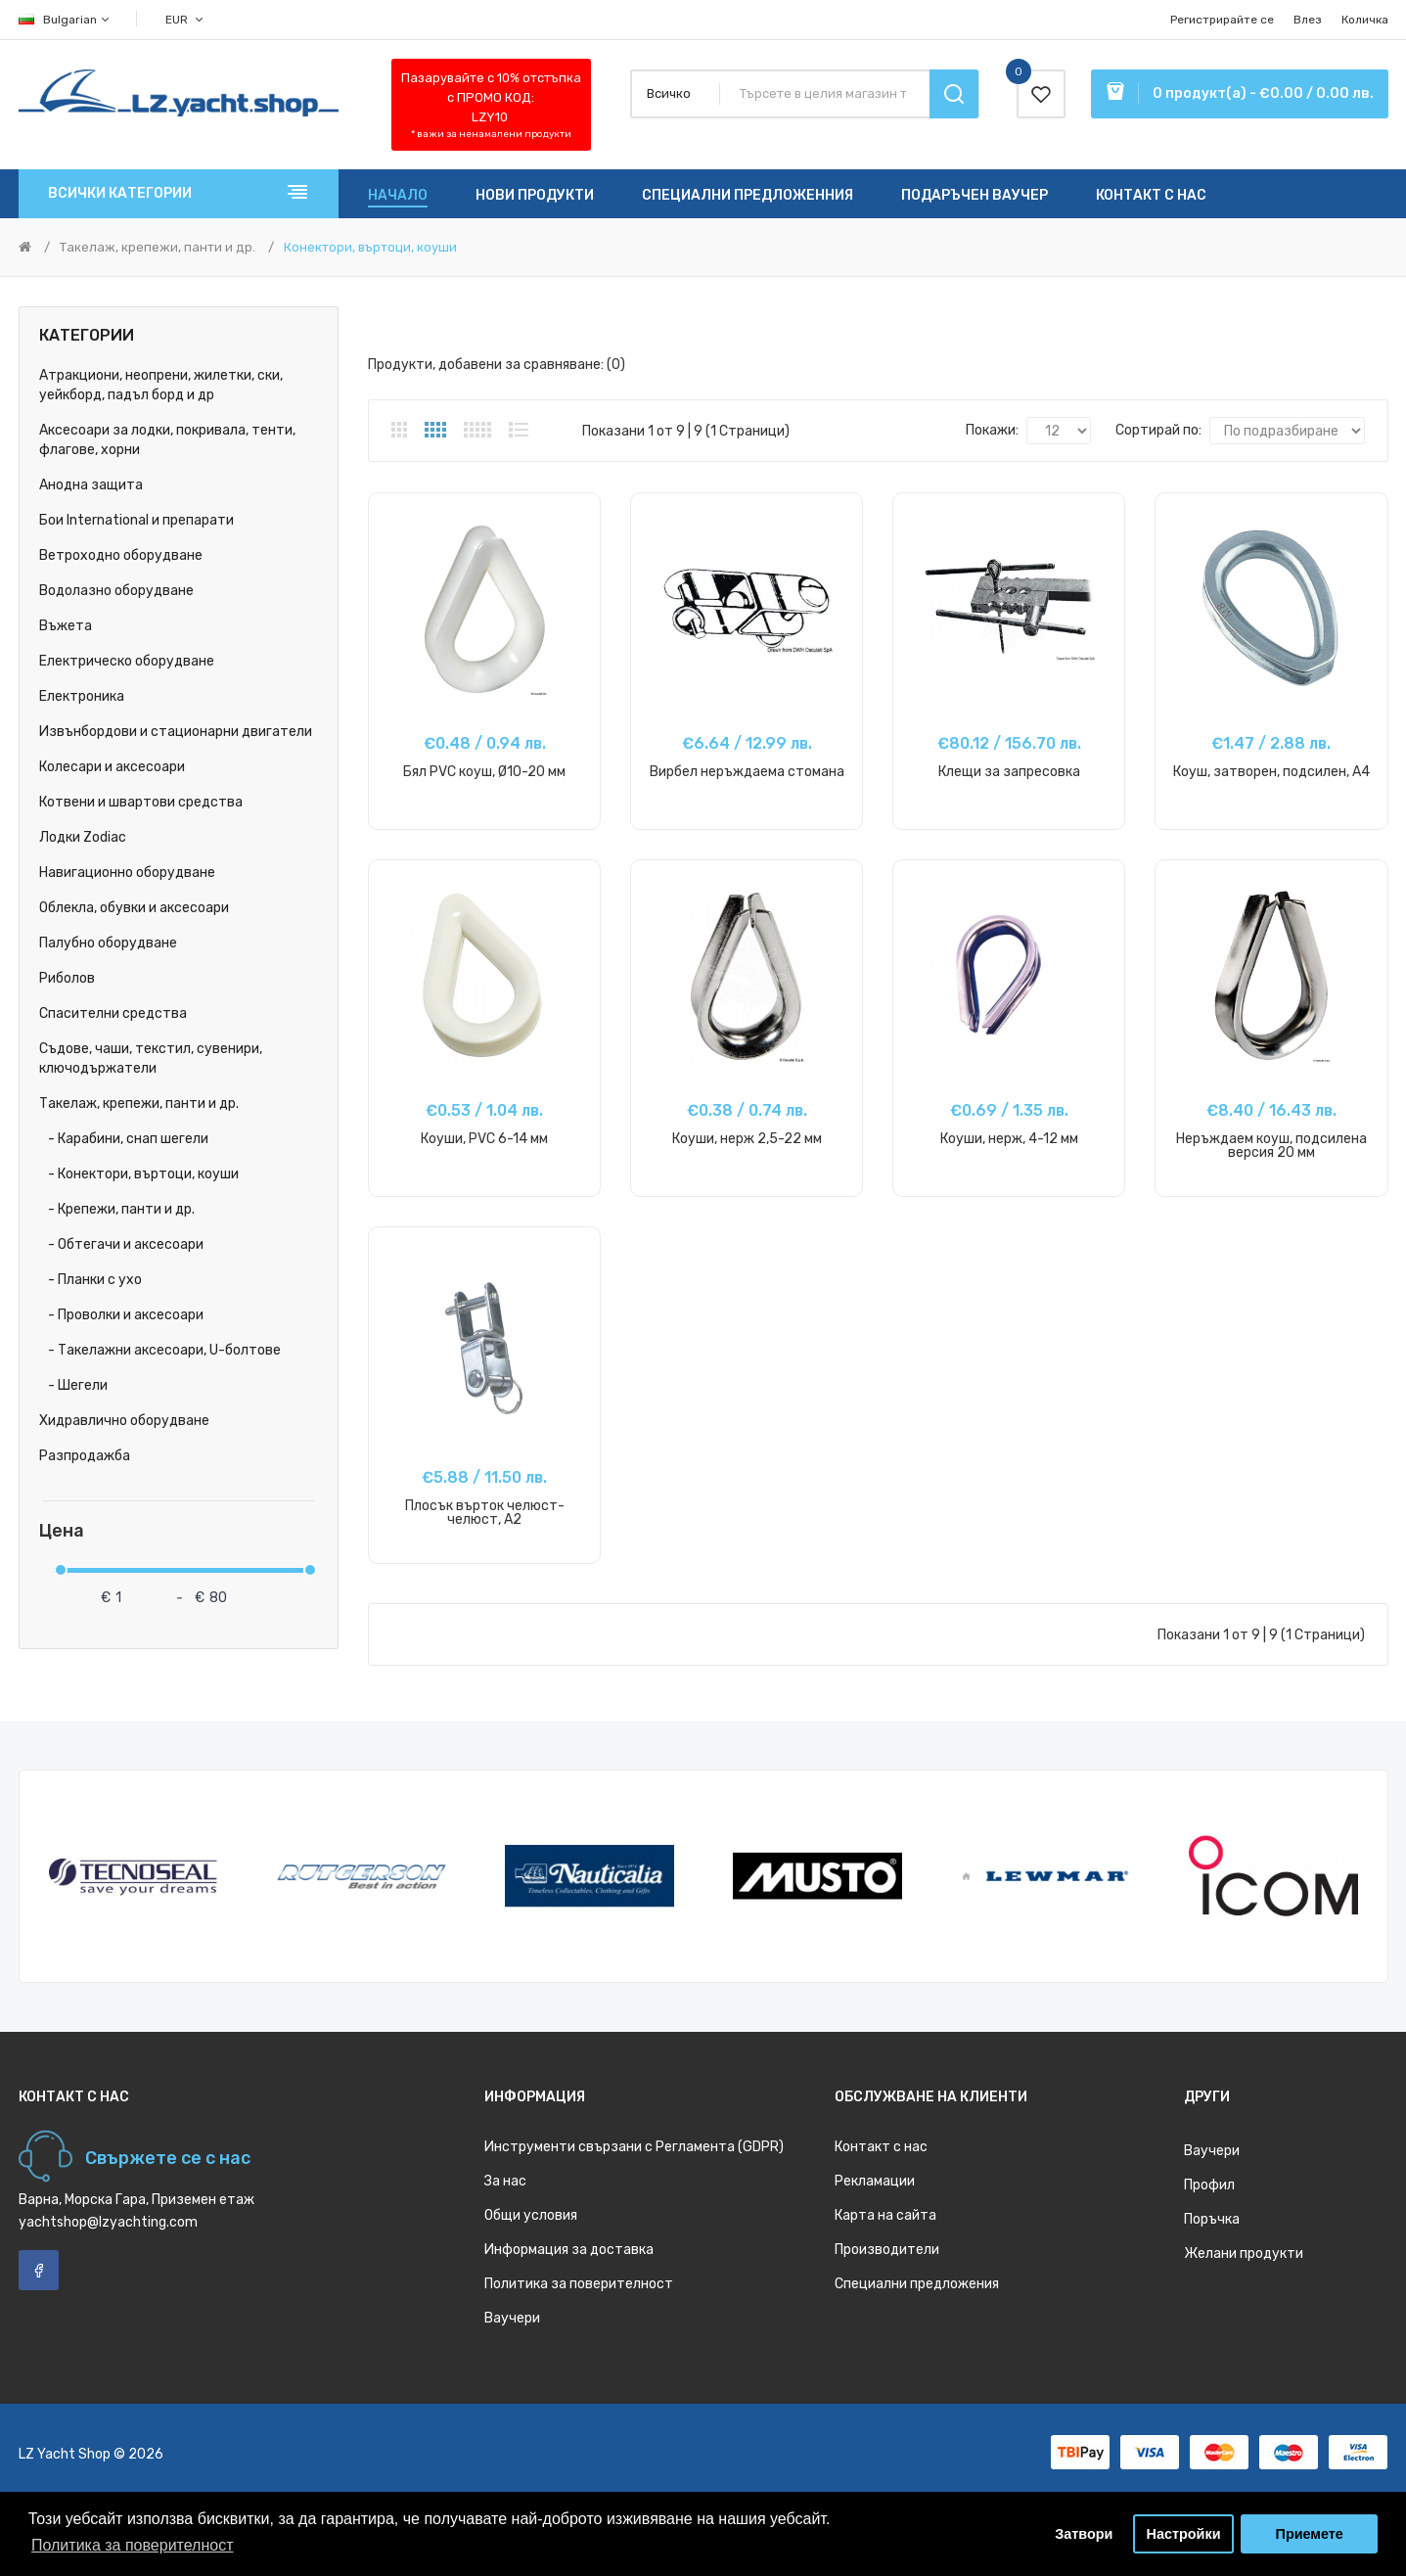 The width and height of the screenshot is (1406, 2576). I want to click on - Такелажни аксесоари, U-болтове, so click(160, 1350).